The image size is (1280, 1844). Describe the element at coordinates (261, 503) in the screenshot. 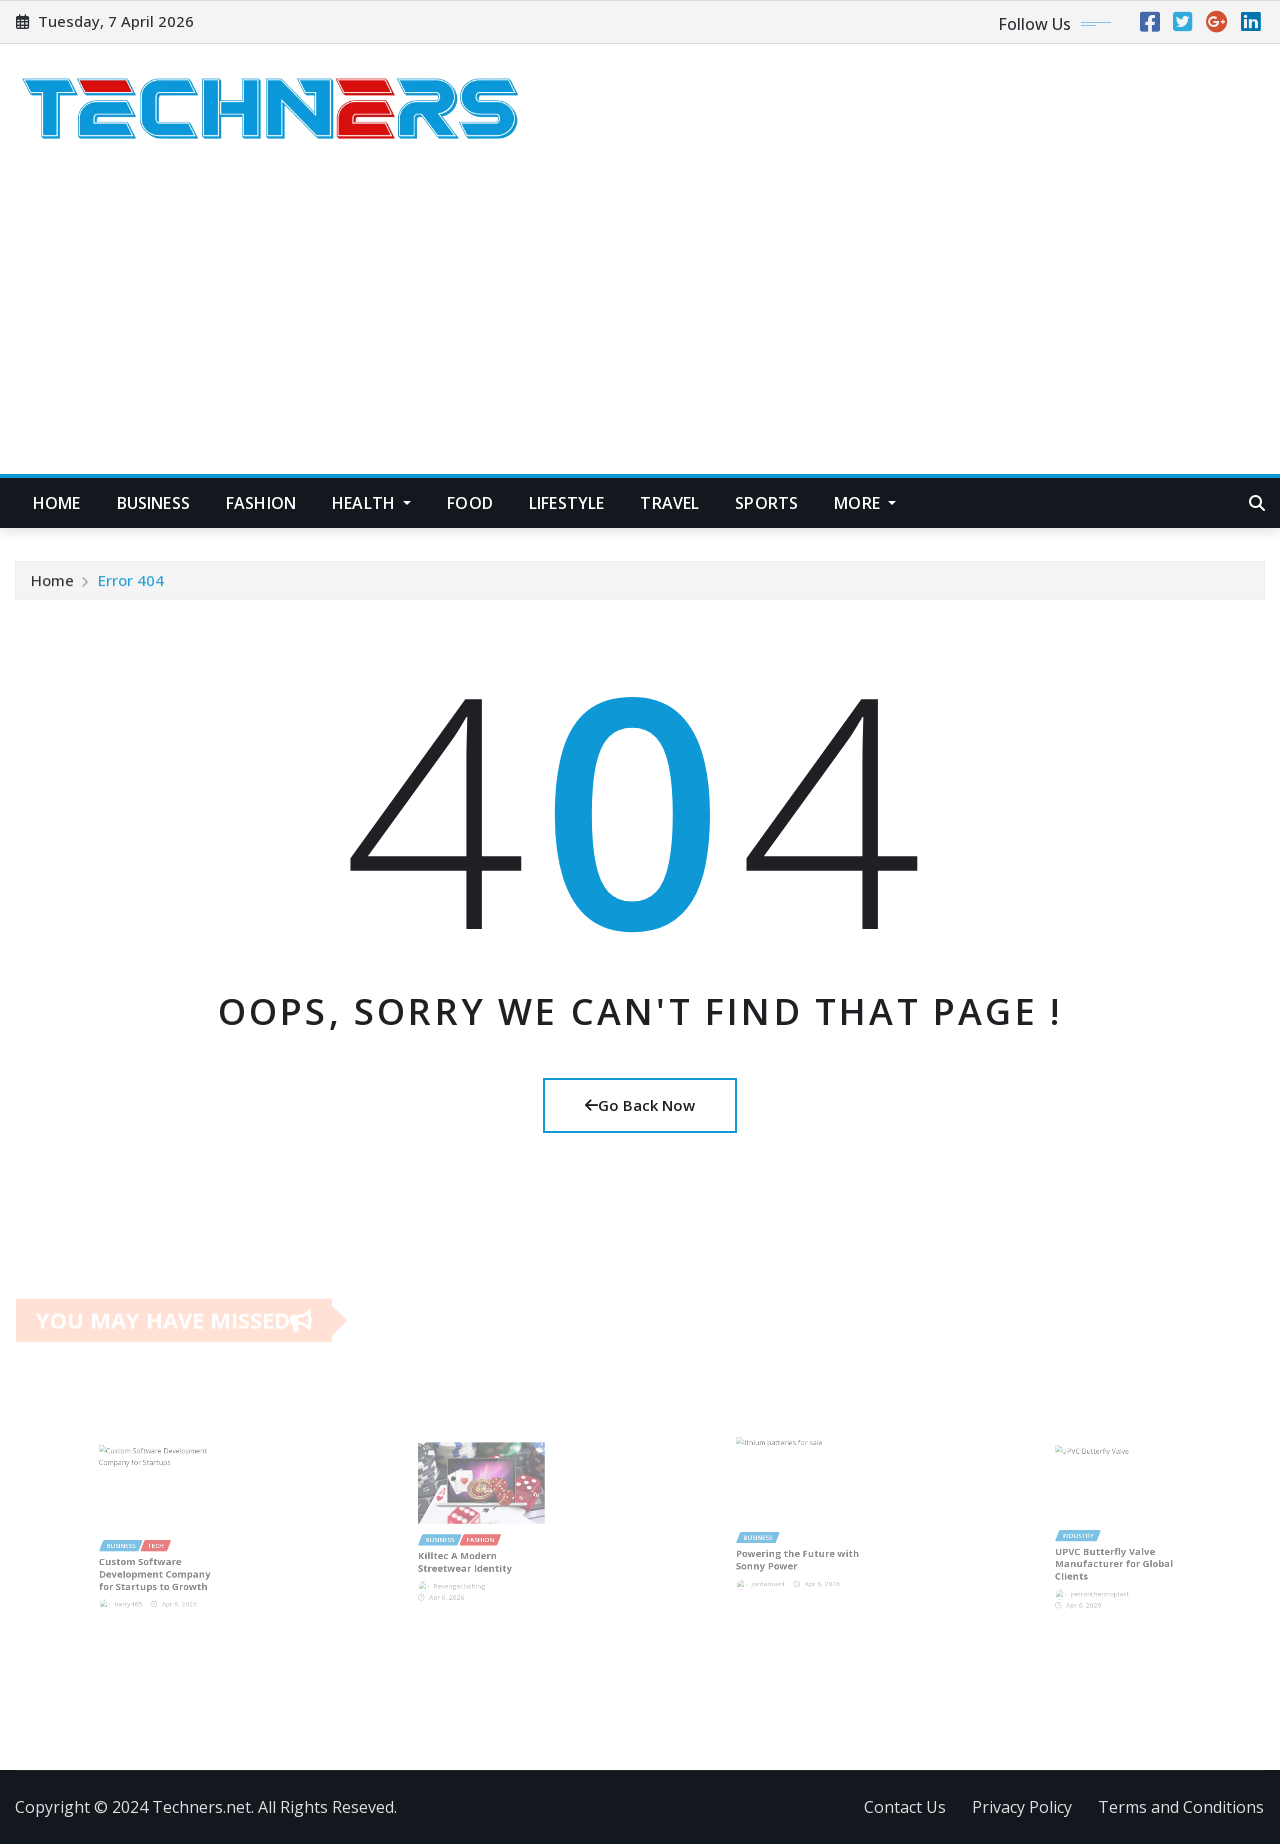

I see `Fashion` at that location.